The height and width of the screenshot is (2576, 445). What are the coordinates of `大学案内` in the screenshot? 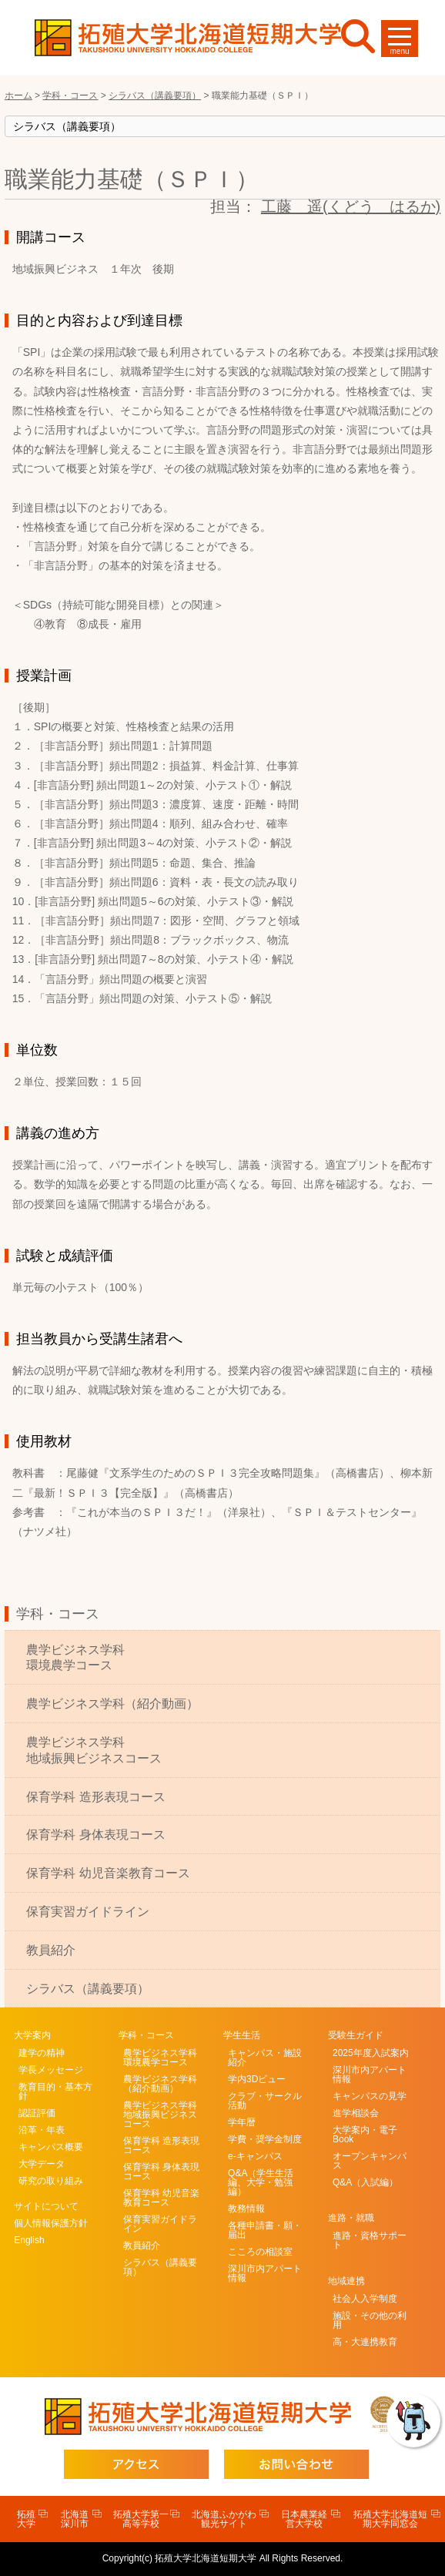 It's located at (32, 2035).